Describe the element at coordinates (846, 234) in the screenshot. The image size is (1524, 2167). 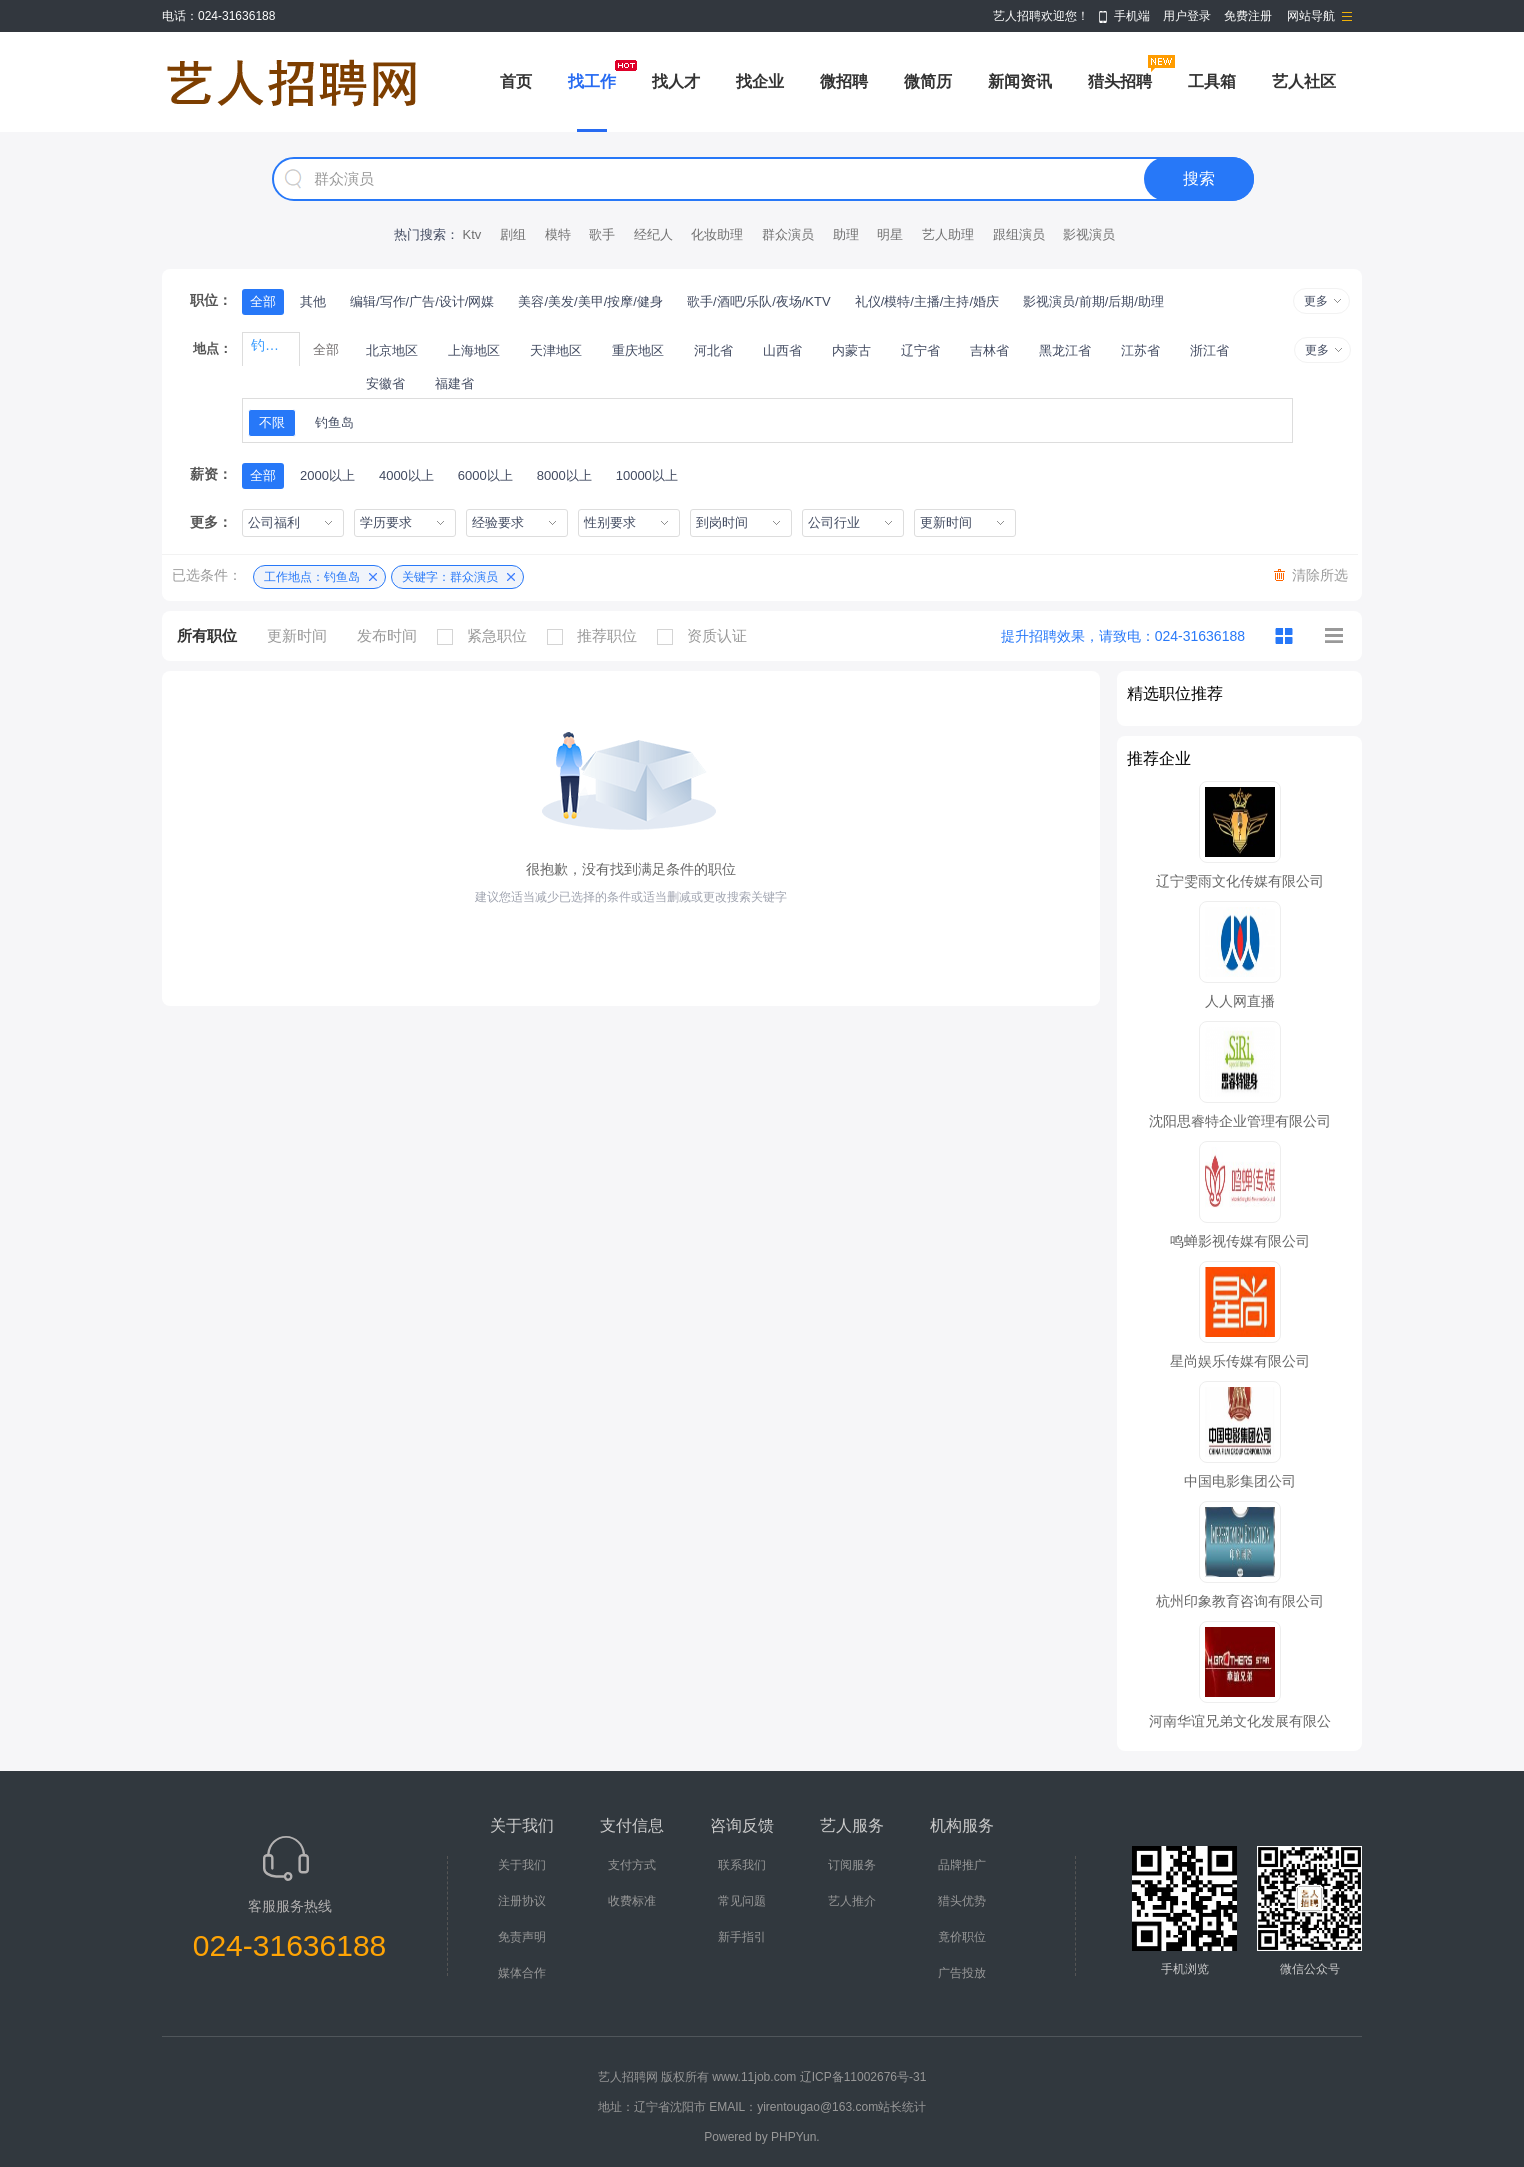
I see `助理` at that location.